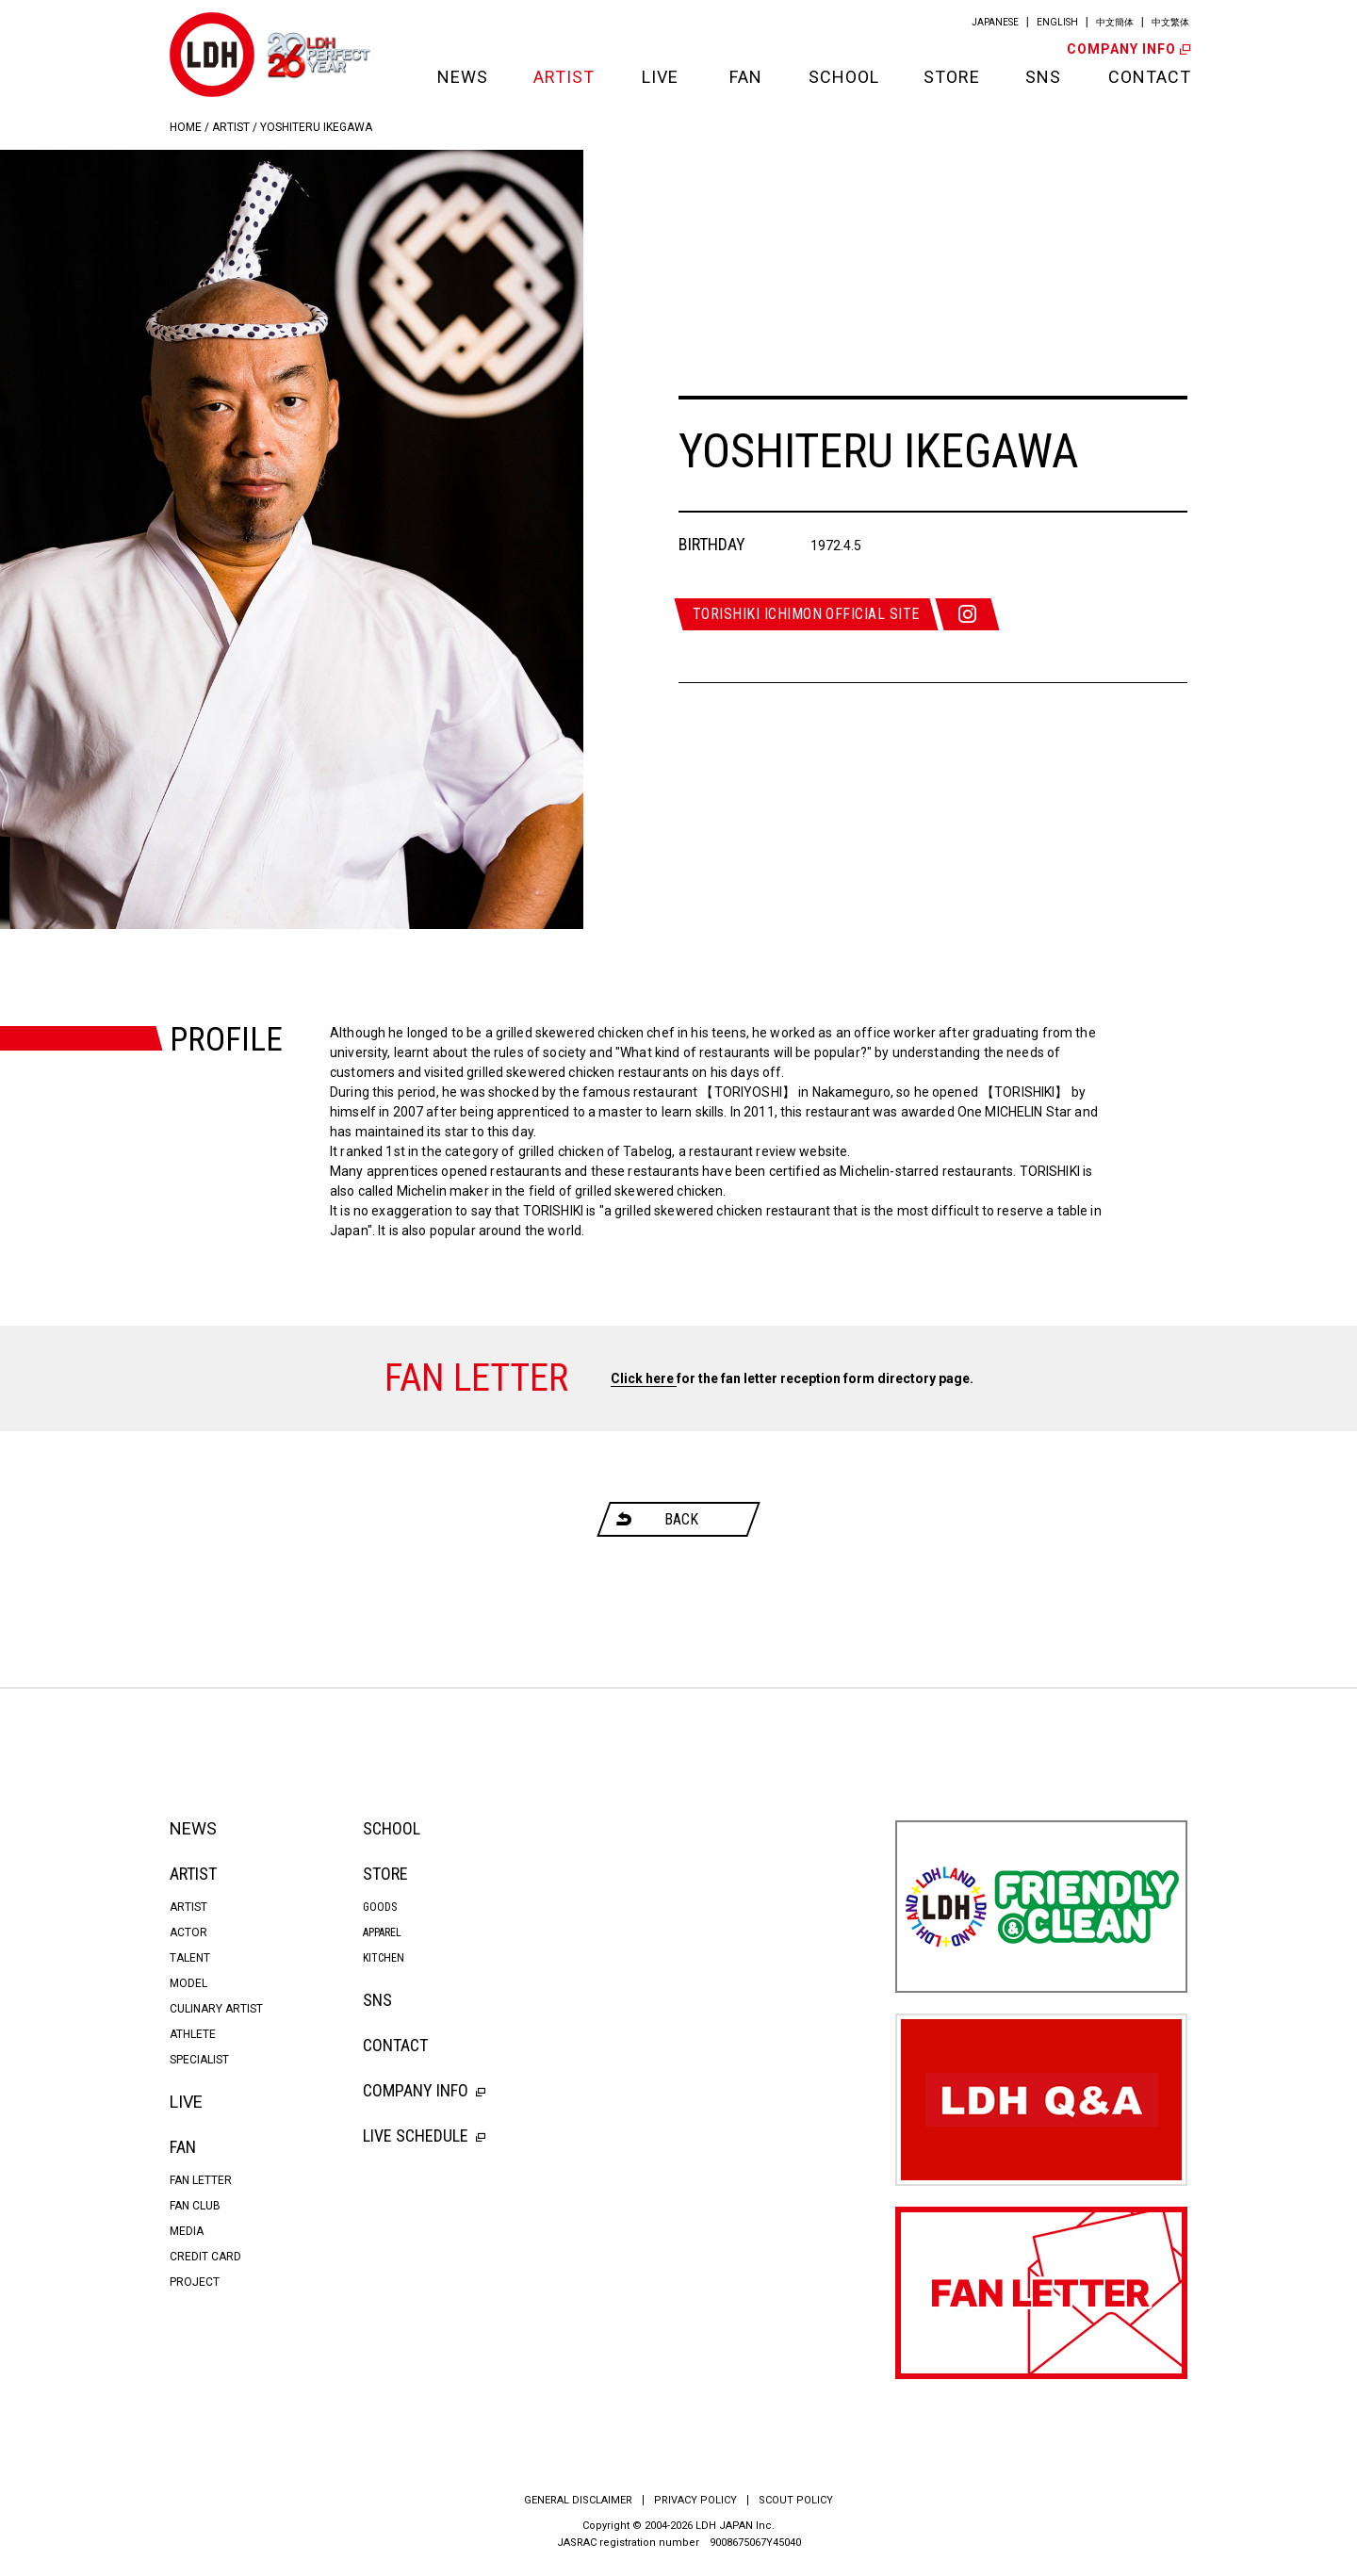 Image resolution: width=1357 pixels, height=2576 pixels. Describe the element at coordinates (660, 77) in the screenshot. I see `LIVE` at that location.